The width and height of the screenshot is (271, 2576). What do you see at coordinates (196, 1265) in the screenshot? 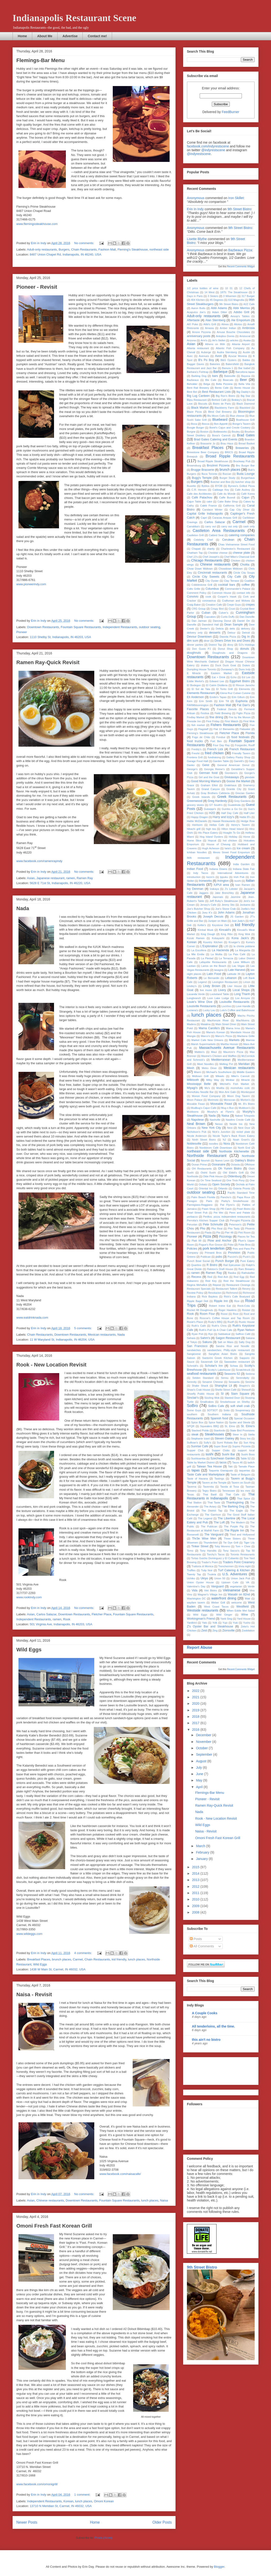
I see `Quartino` at bounding box center [196, 1265].